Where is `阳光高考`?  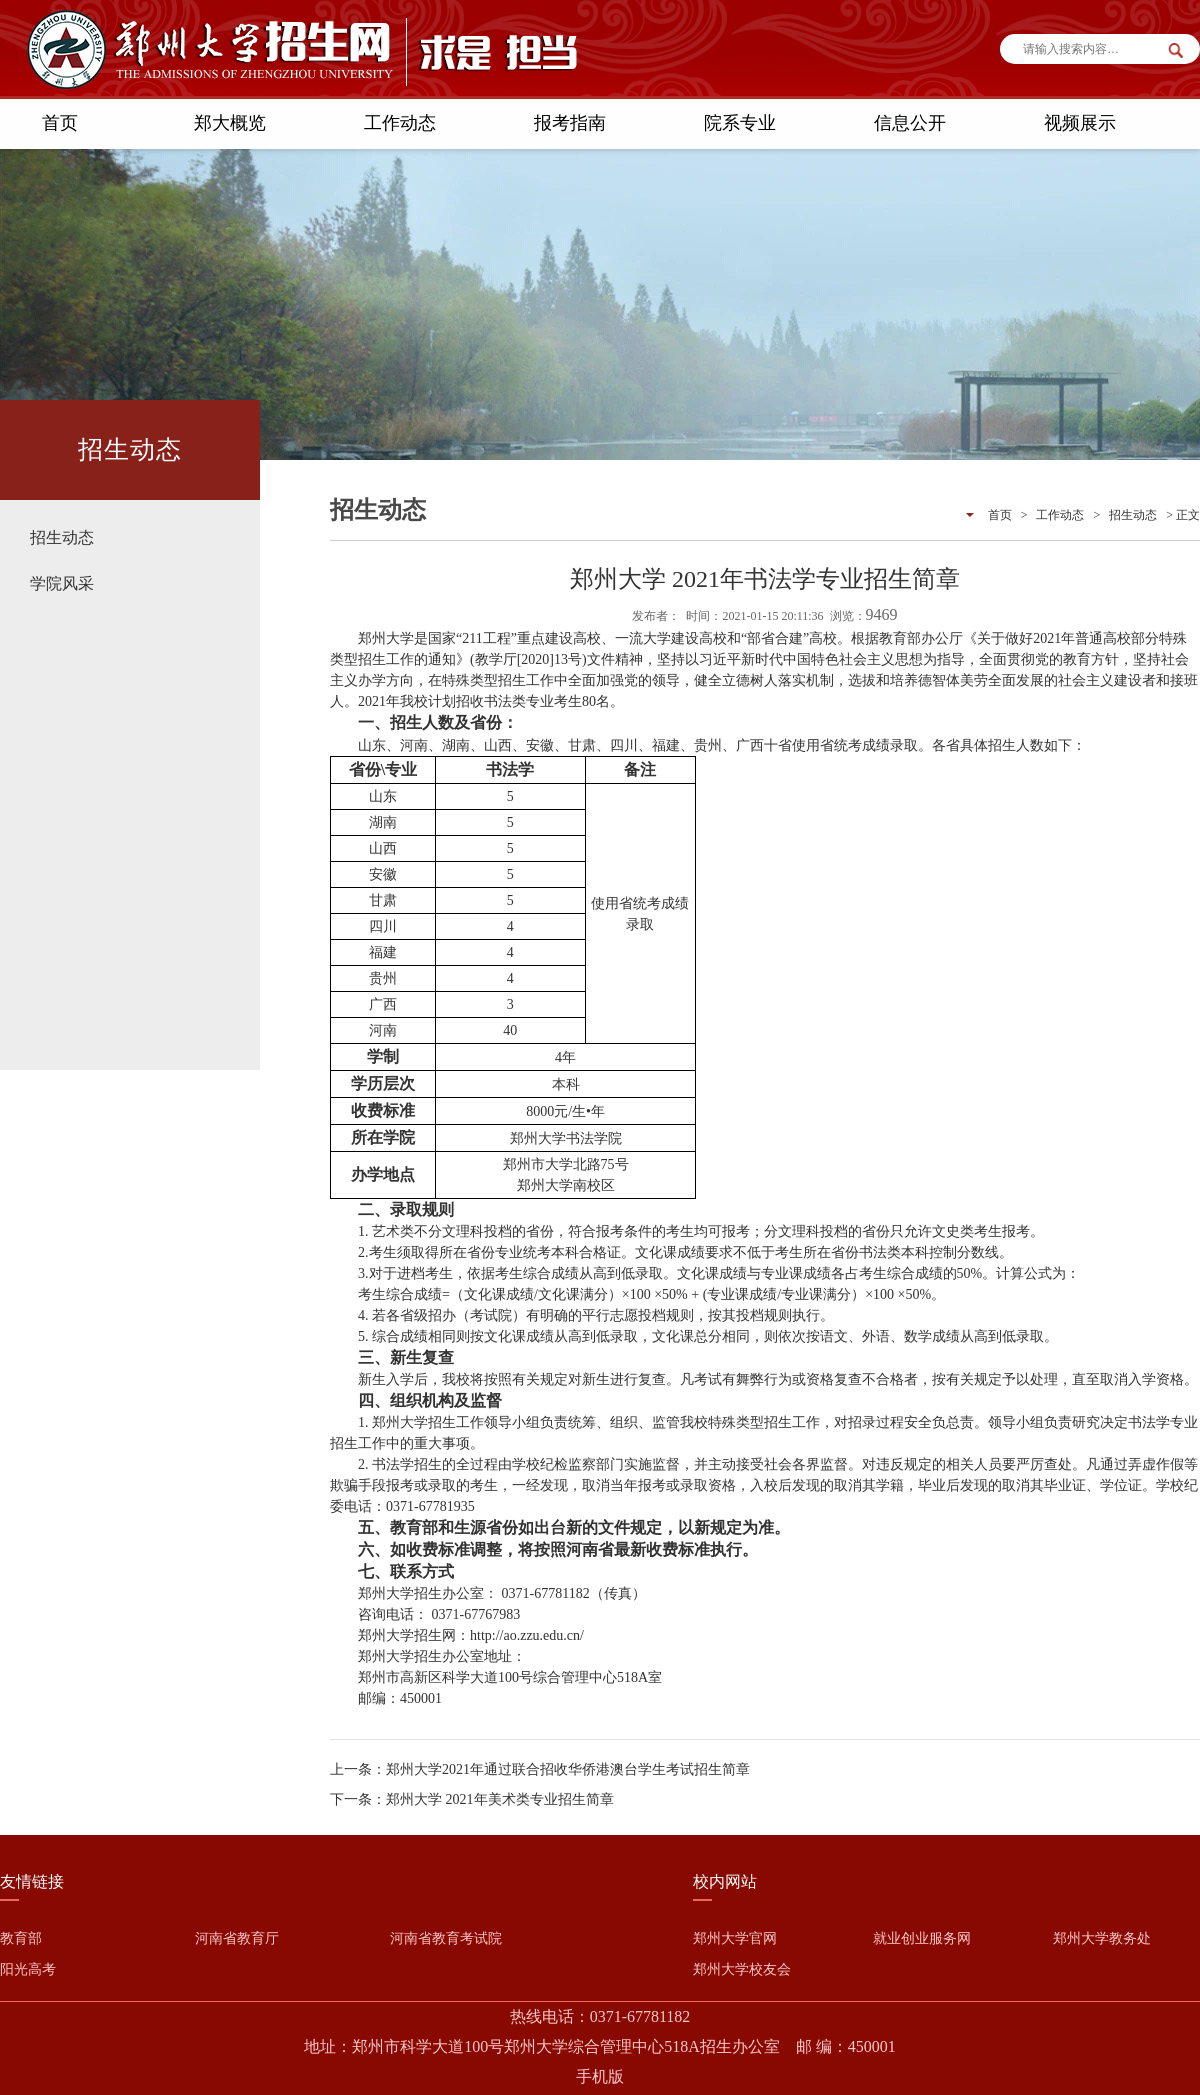 阳光高考 is located at coordinates (28, 1969).